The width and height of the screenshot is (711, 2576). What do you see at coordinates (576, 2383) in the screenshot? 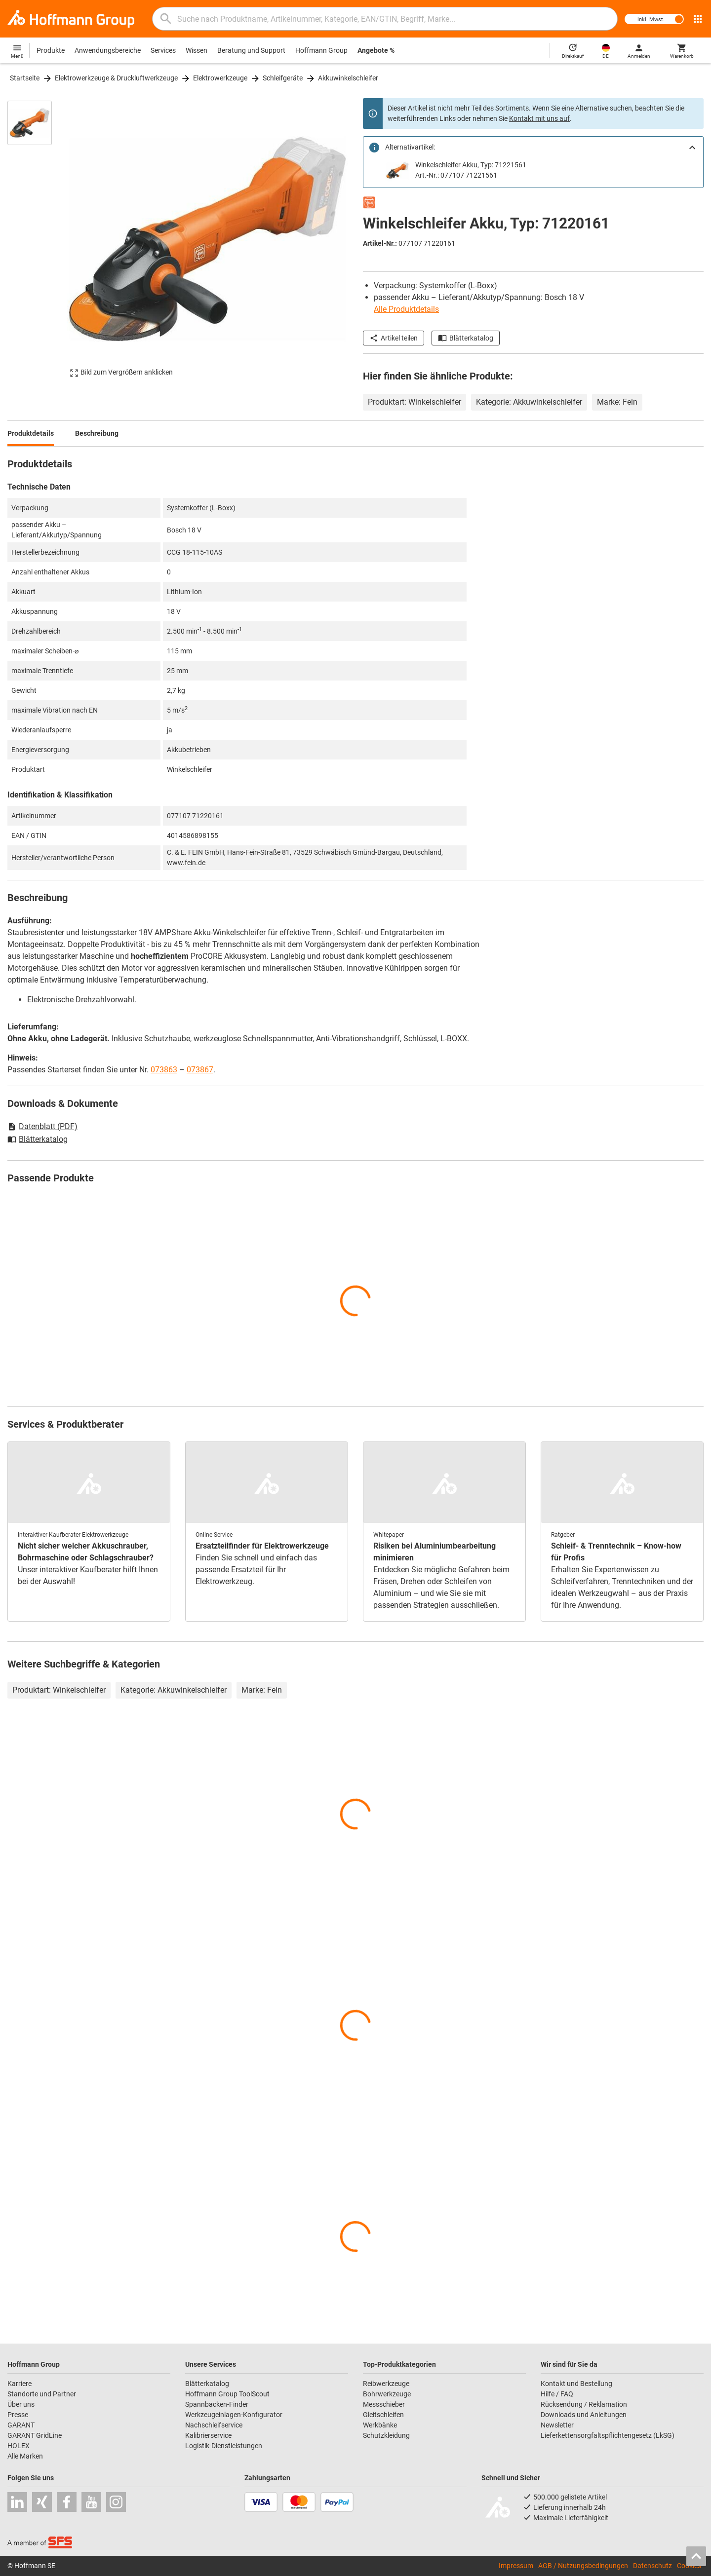
I see `Kontakt und Bestellung` at bounding box center [576, 2383].